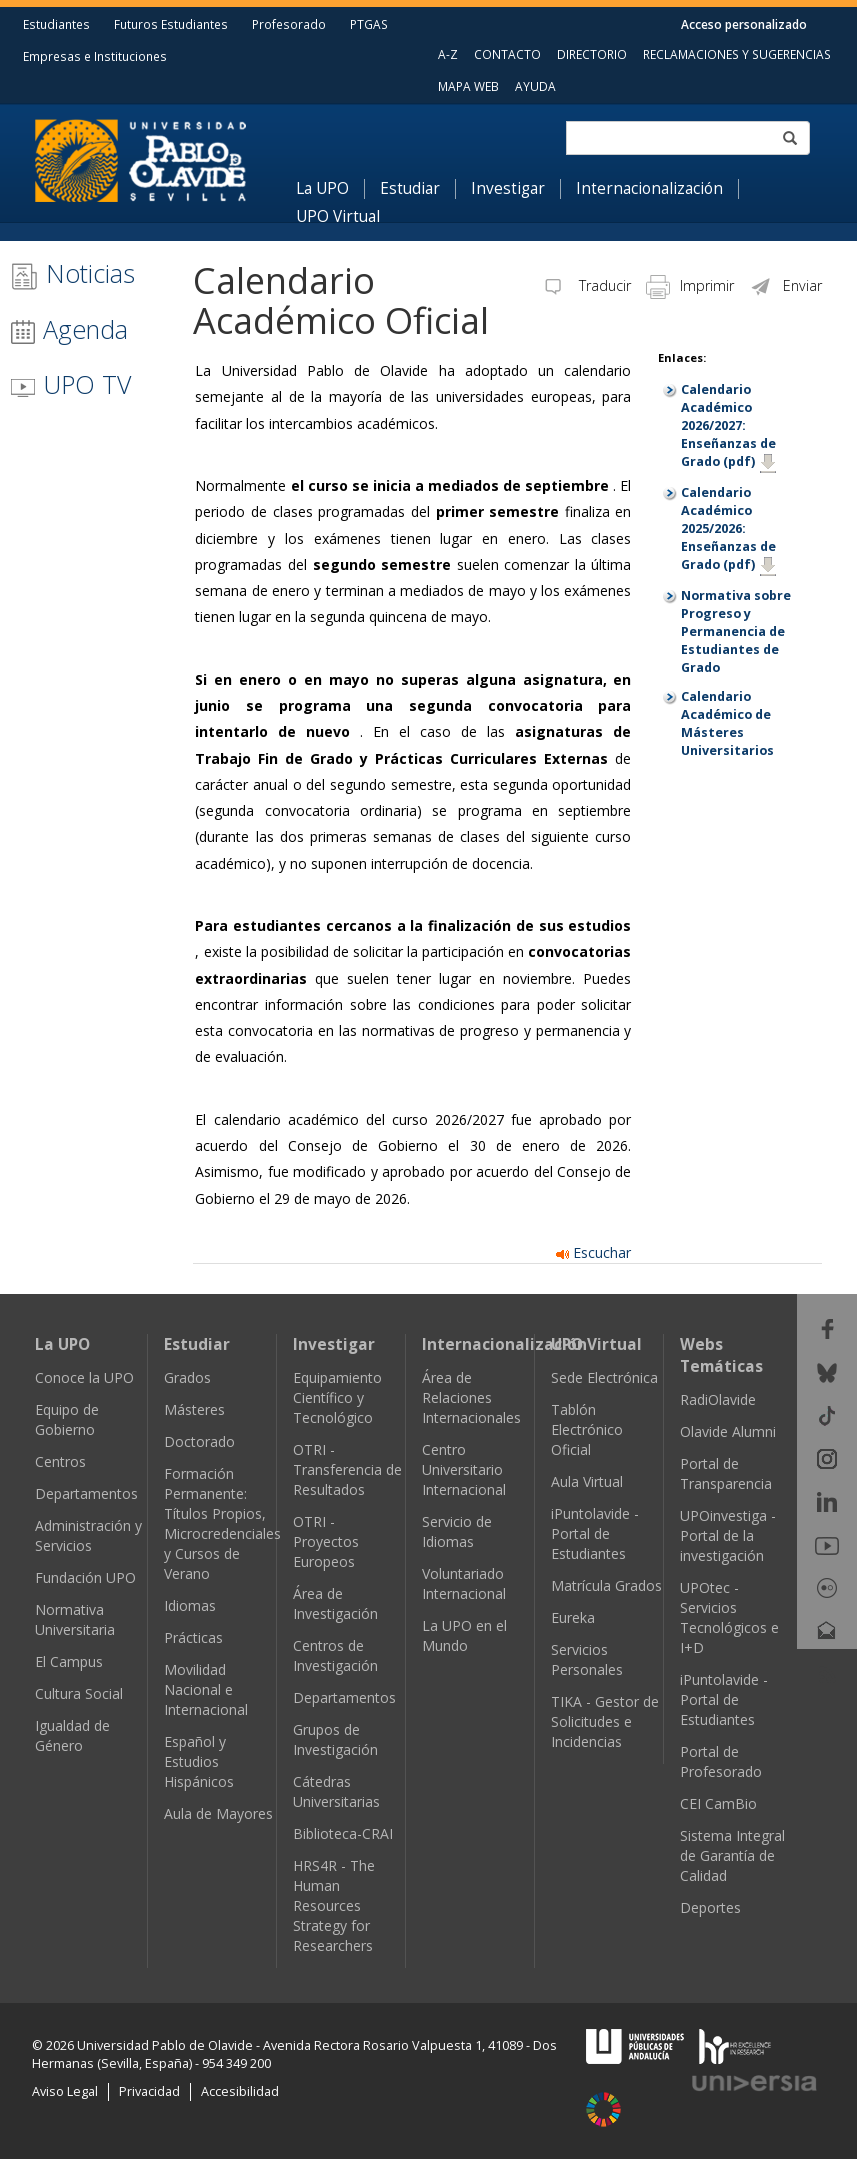 The width and height of the screenshot is (857, 2159). I want to click on Estudiantes, so click(56, 24).